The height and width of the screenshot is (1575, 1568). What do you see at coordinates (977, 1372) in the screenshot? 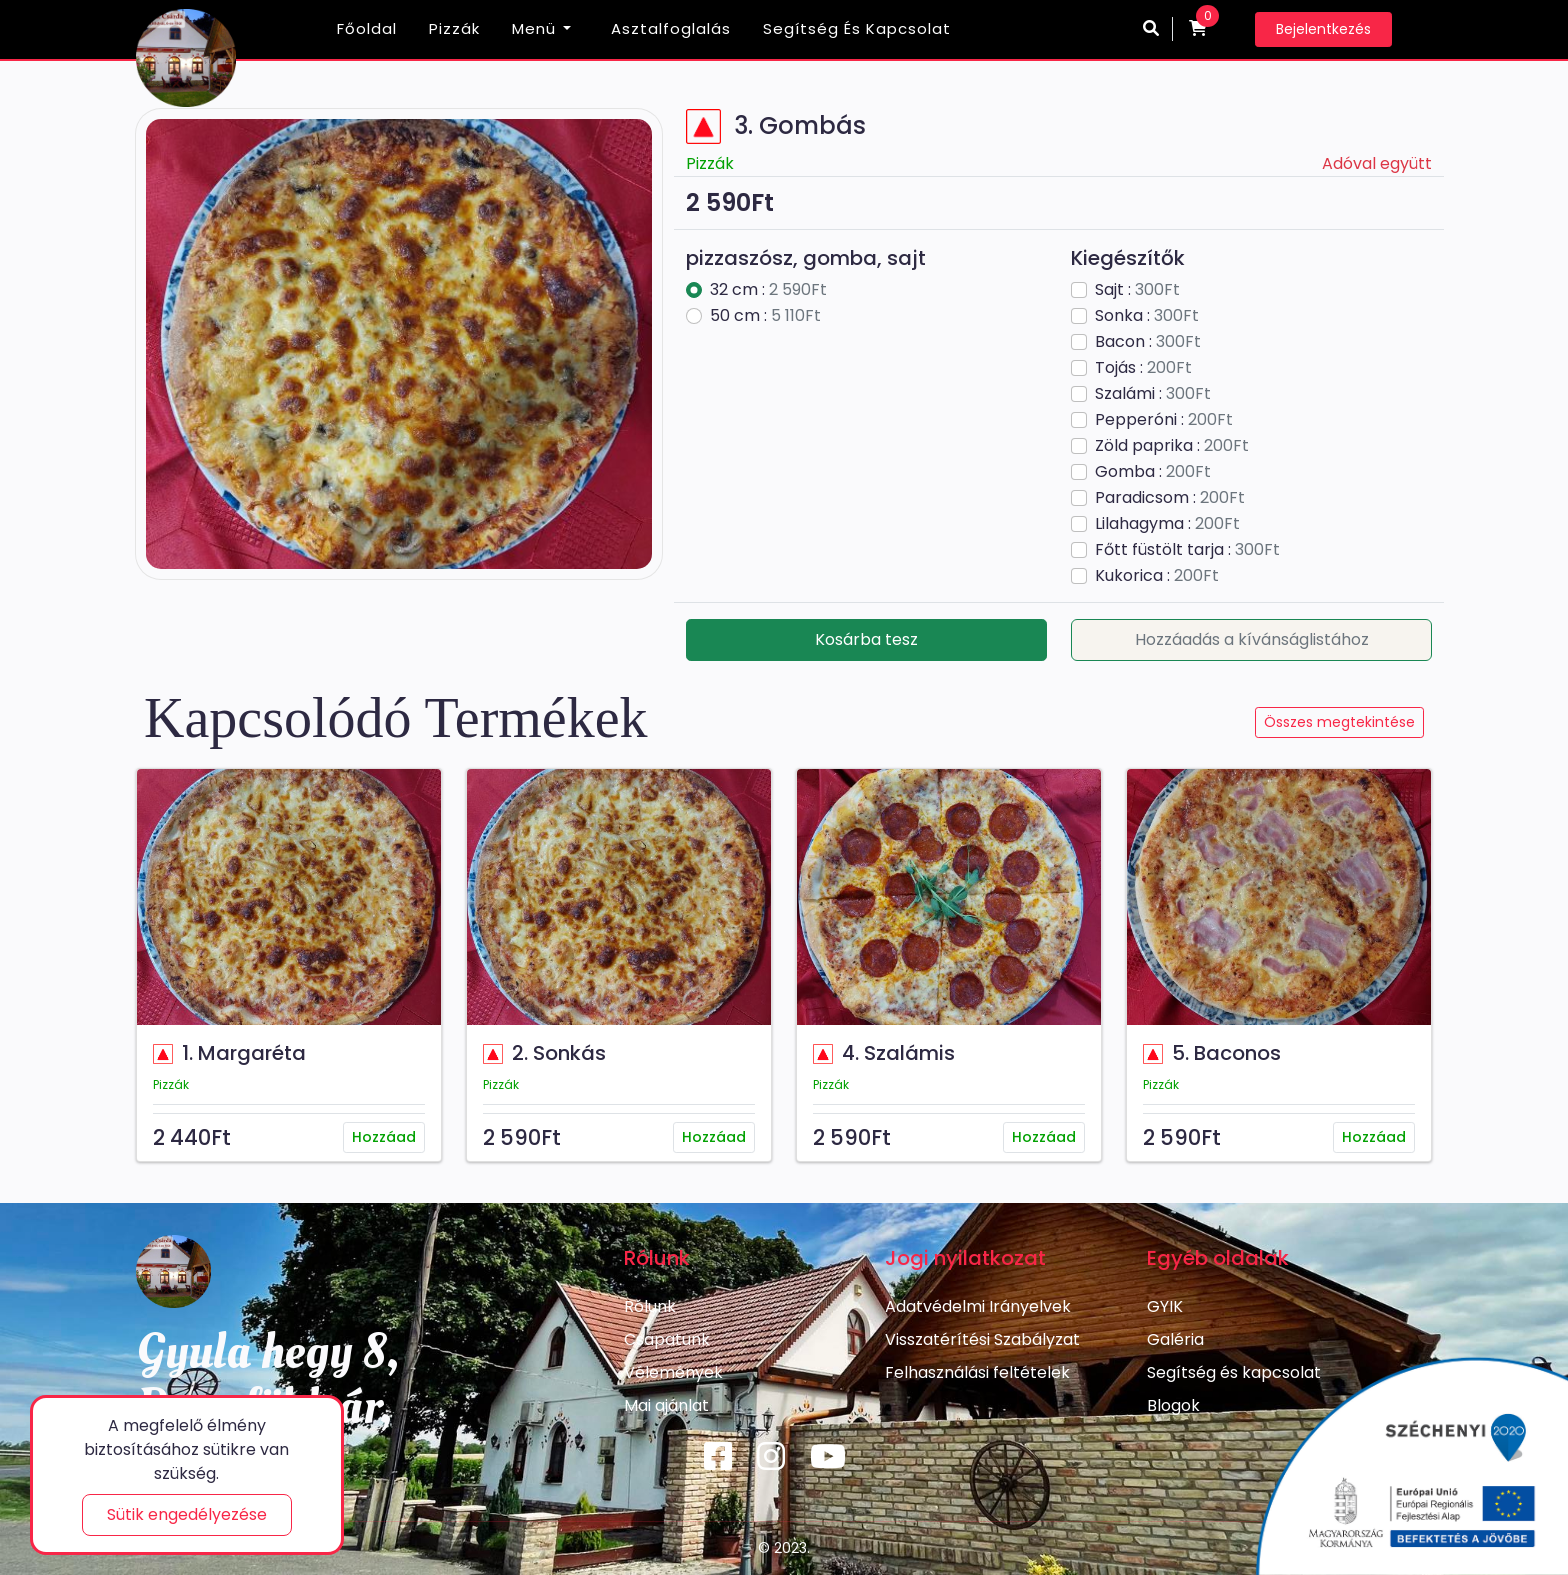
I see `Felhasználási feltételek` at bounding box center [977, 1372].